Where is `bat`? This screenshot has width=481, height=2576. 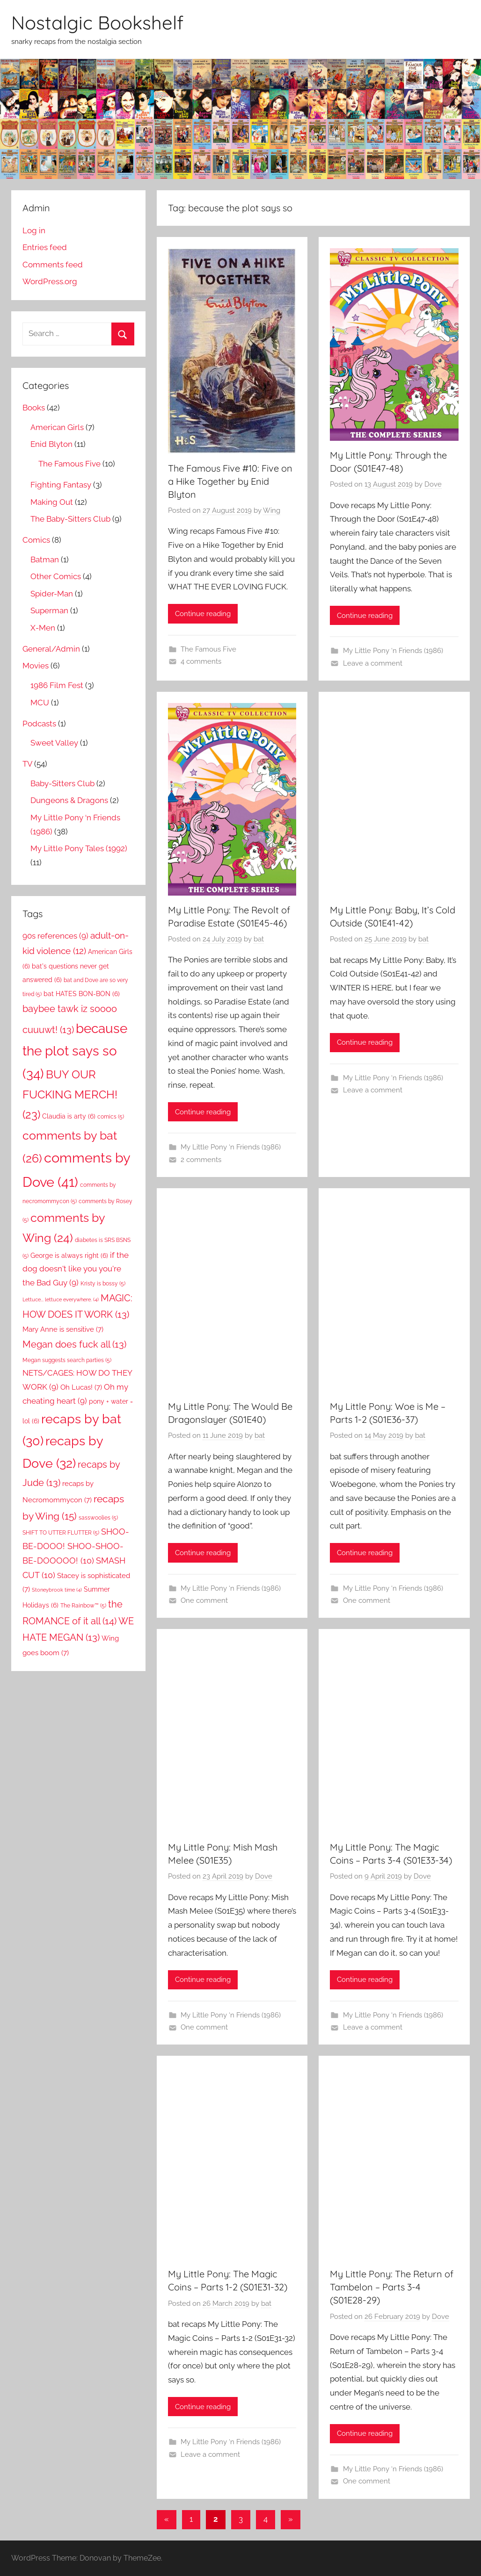
bat is located at coordinates (259, 939).